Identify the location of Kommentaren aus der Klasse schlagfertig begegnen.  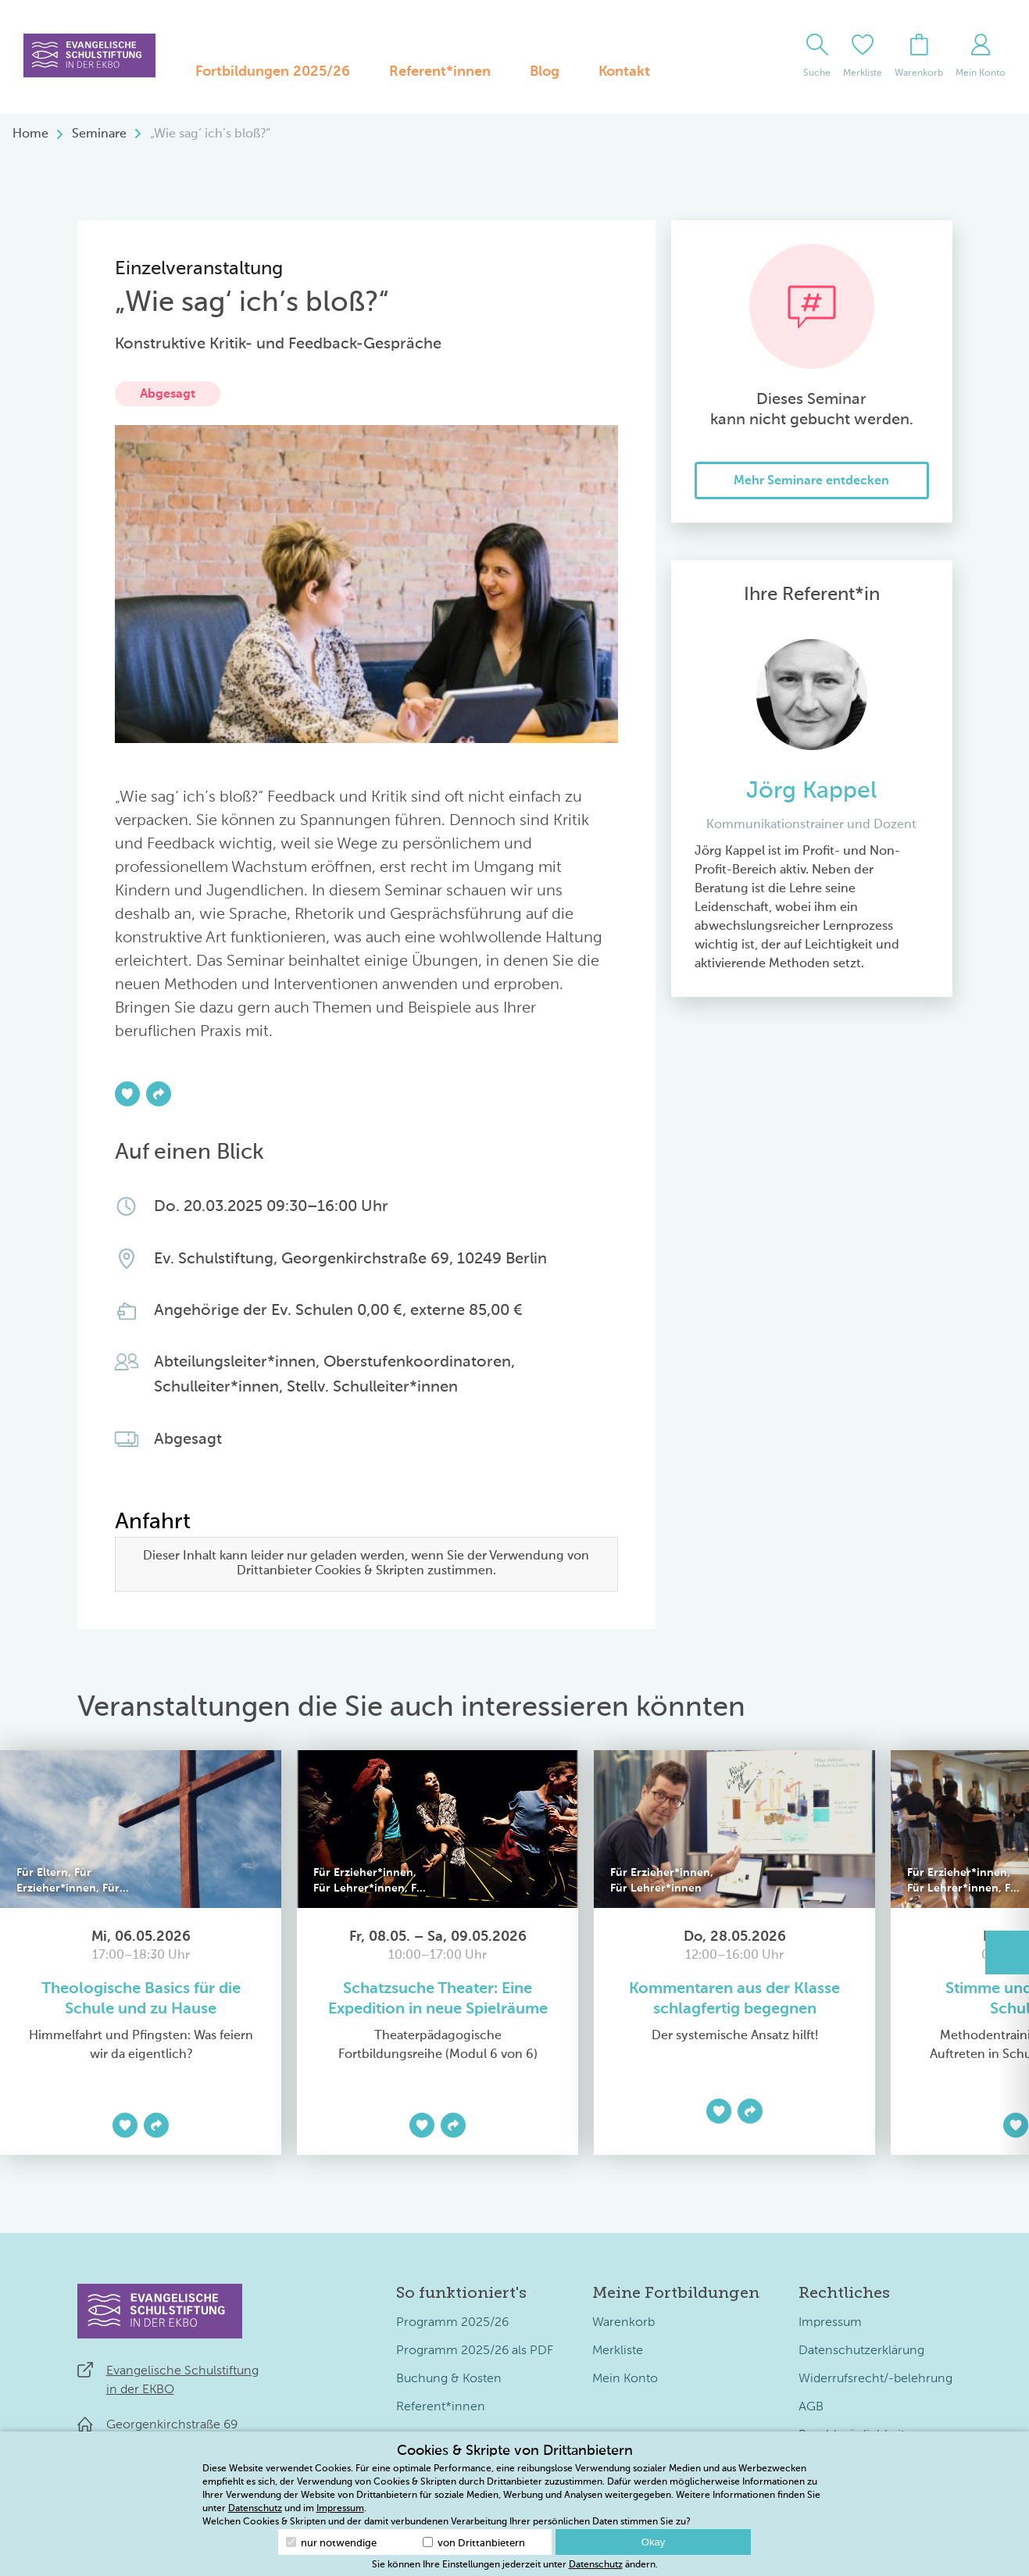
(734, 1999).